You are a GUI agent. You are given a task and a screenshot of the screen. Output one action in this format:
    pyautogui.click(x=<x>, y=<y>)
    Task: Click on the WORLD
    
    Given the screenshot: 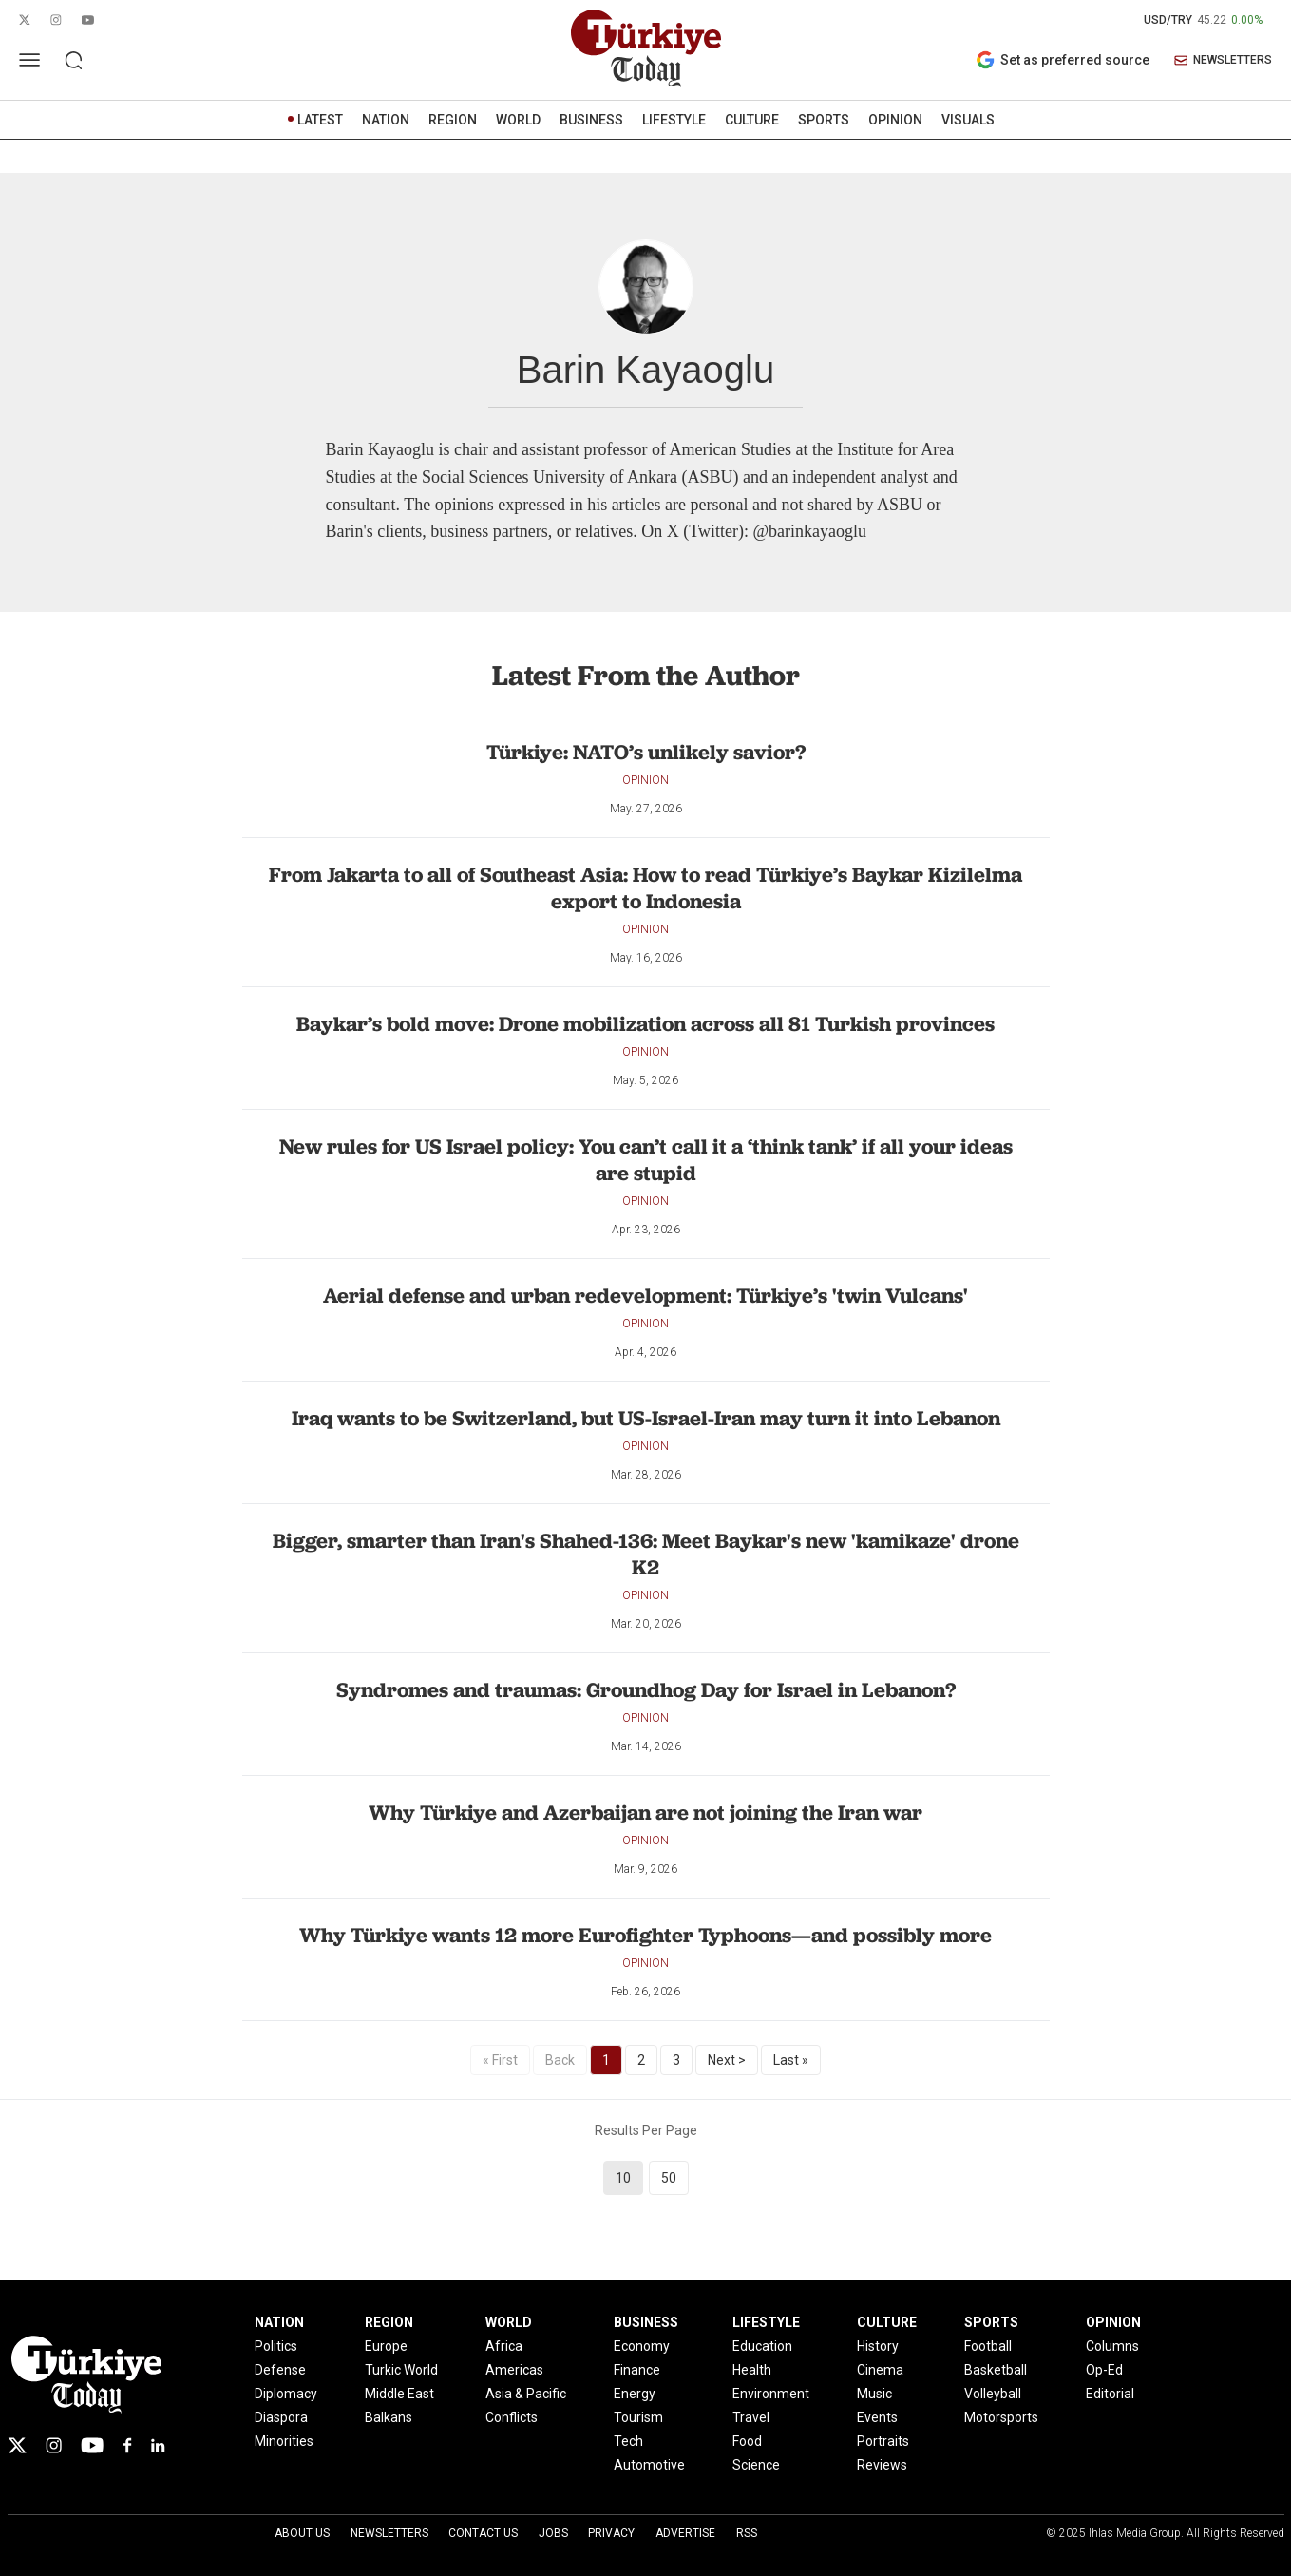 What is the action you would take?
    pyautogui.click(x=518, y=119)
    